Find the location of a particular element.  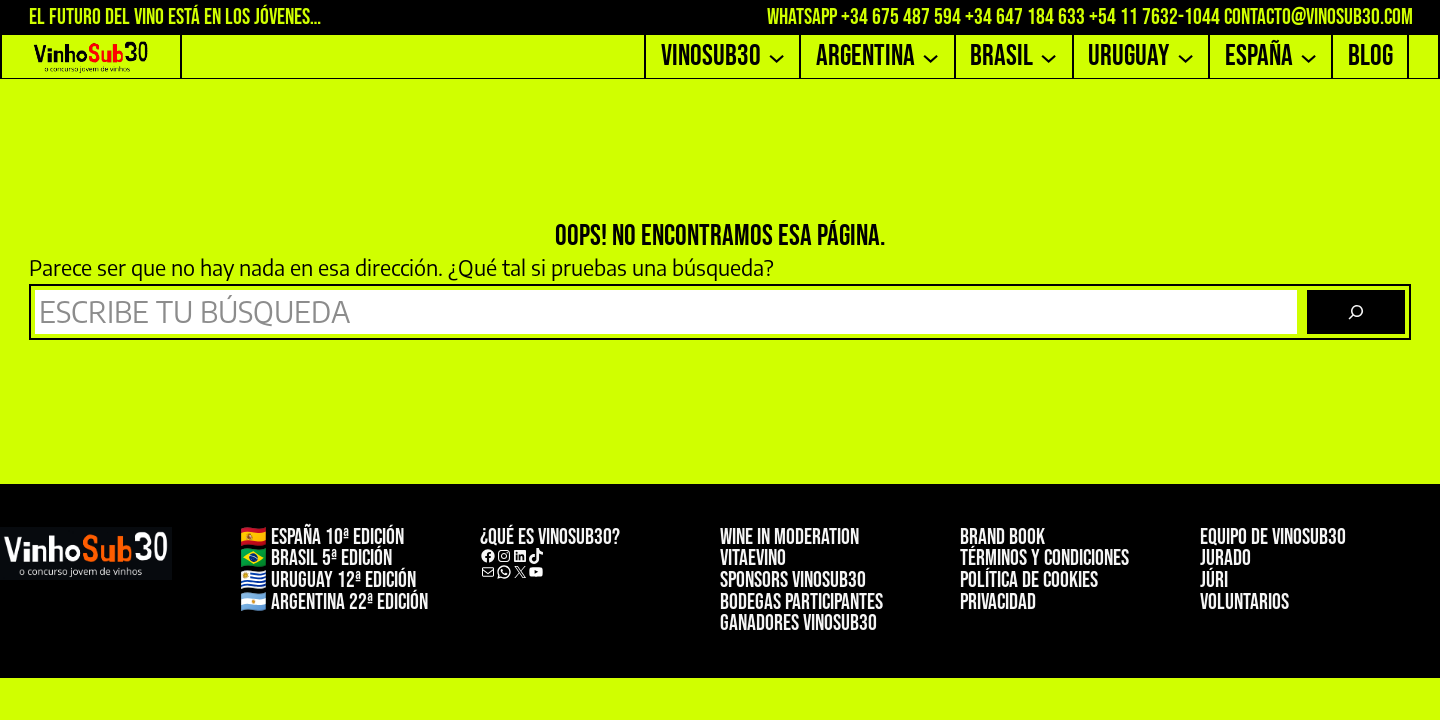

contacto@vinosub30.com is located at coordinates (1318, 17).